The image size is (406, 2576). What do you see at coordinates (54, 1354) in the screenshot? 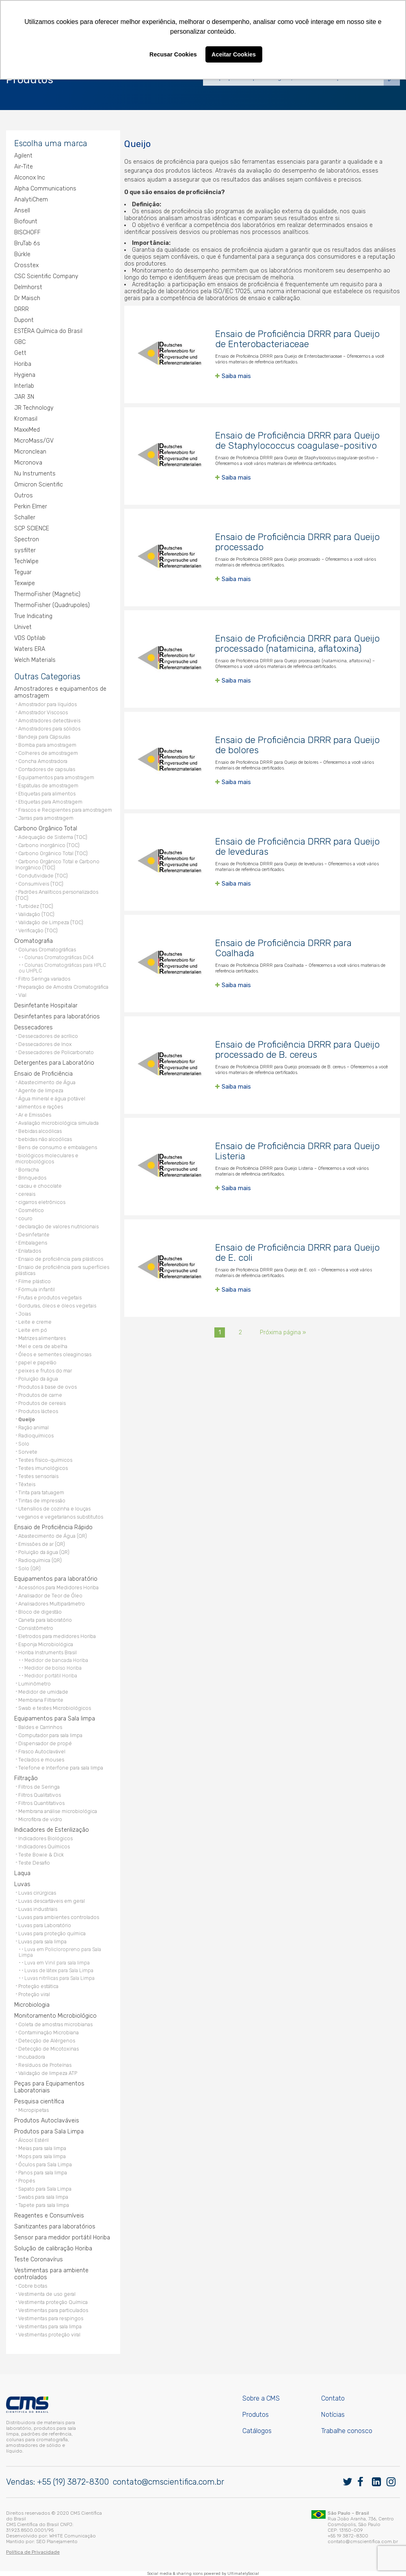
I see `Óleos e sementes oleaginosas` at bounding box center [54, 1354].